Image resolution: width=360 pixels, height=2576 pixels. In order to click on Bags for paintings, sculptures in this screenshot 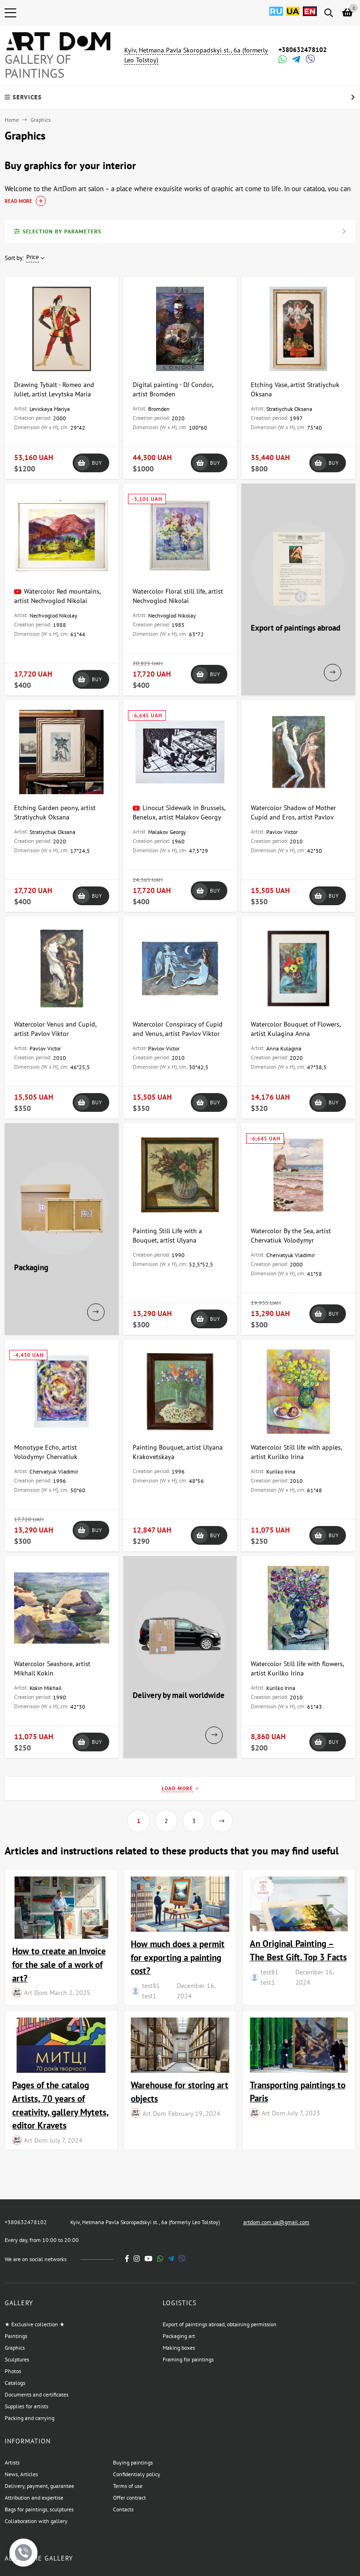, I will do `click(39, 2509)`.